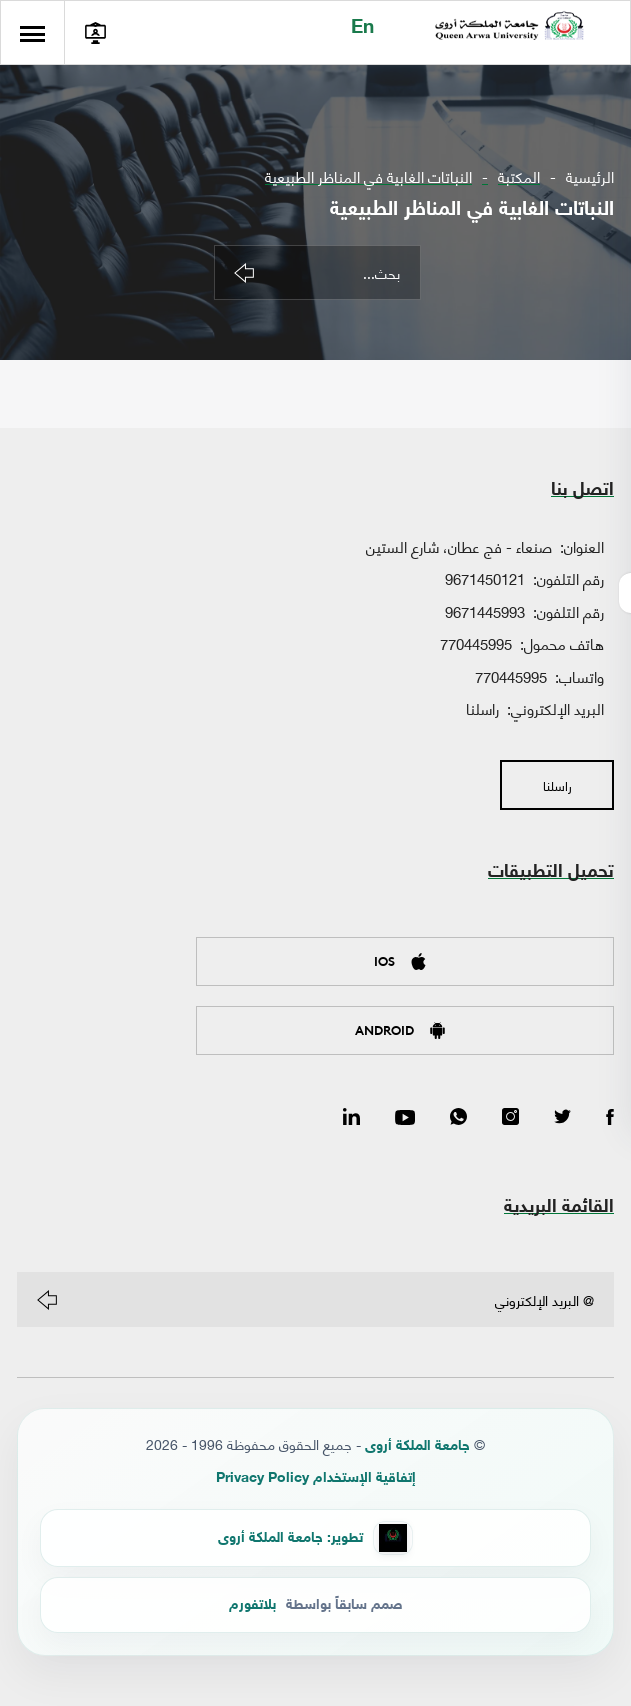 The width and height of the screenshot is (631, 1706). What do you see at coordinates (562, 1118) in the screenshot?
I see `[Twitter]` at bounding box center [562, 1118].